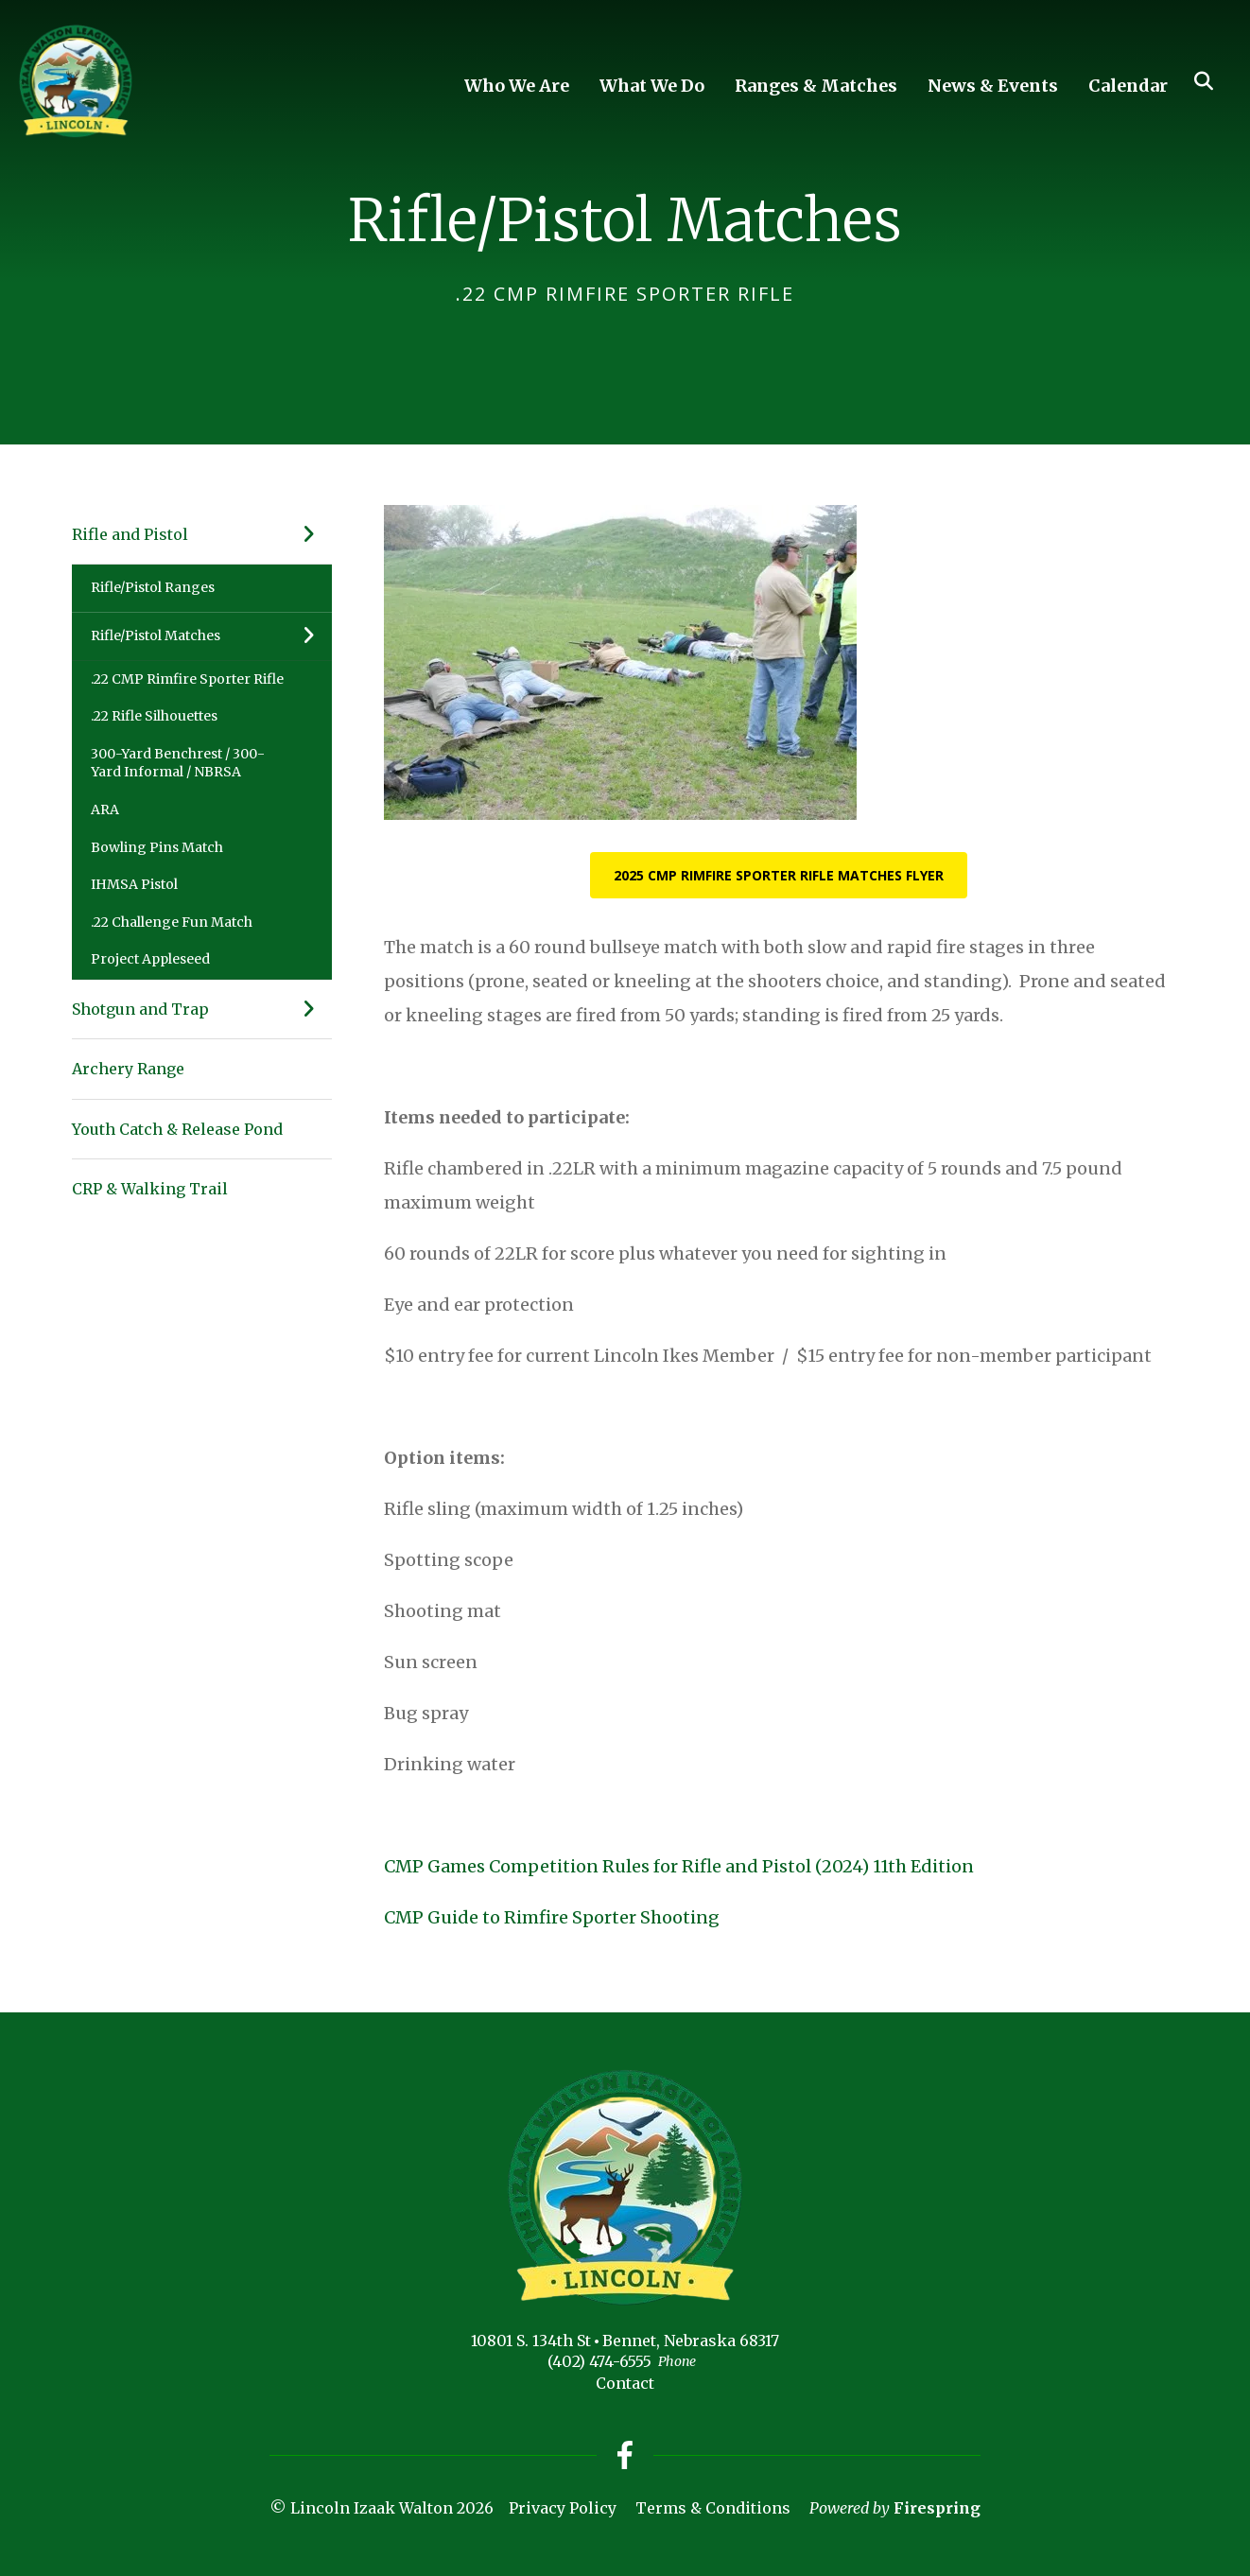 Image resolution: width=1250 pixels, height=2576 pixels. What do you see at coordinates (153, 587) in the screenshot?
I see `Rifle/Pistol Ranges` at bounding box center [153, 587].